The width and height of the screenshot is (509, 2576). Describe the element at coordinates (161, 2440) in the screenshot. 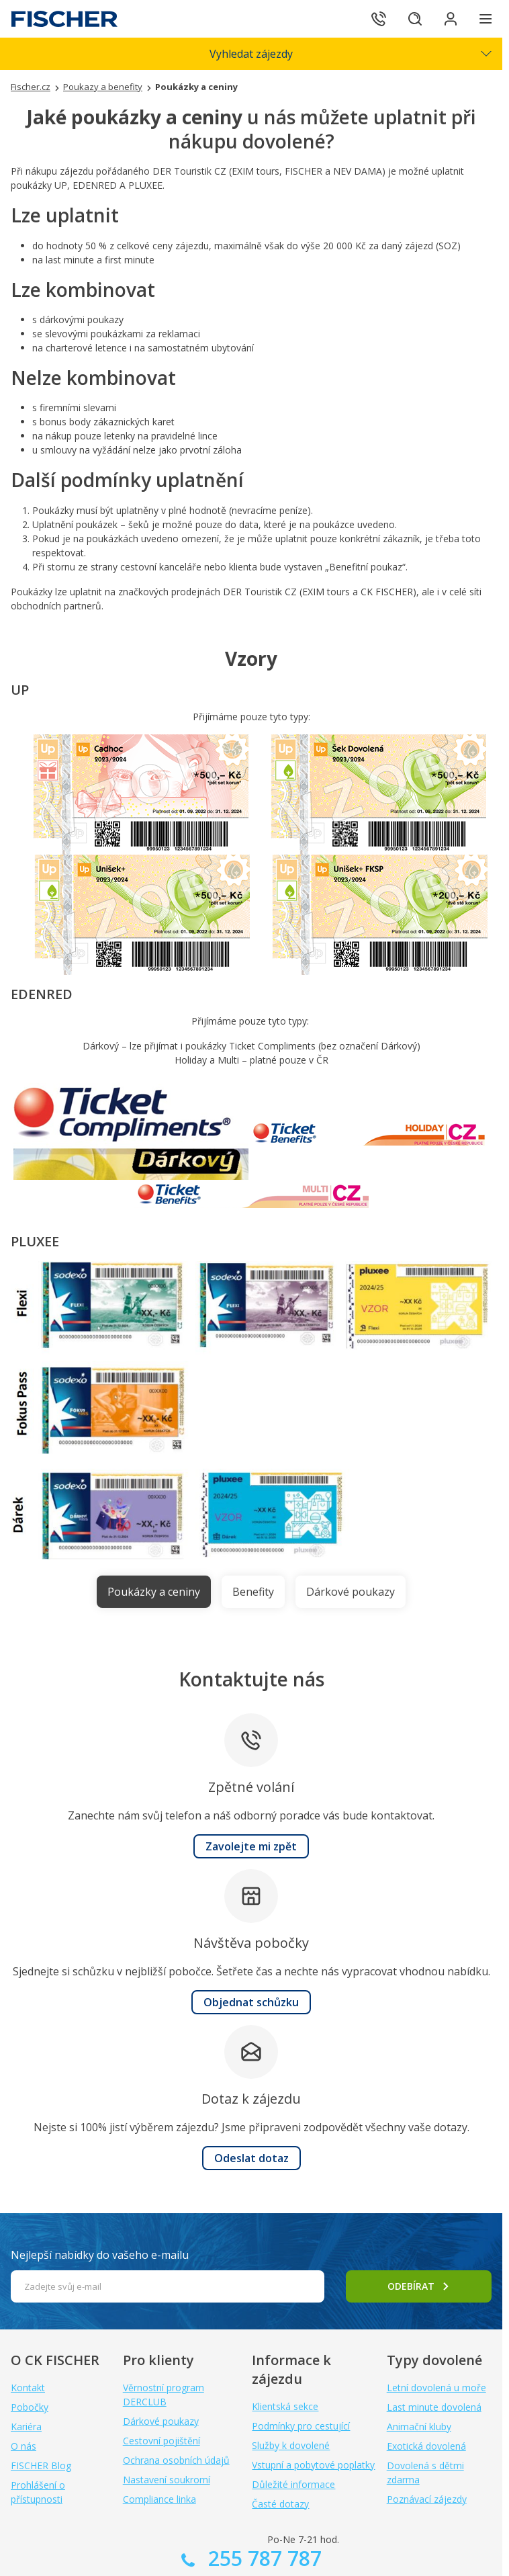

I see `Cestovní pojištění` at that location.